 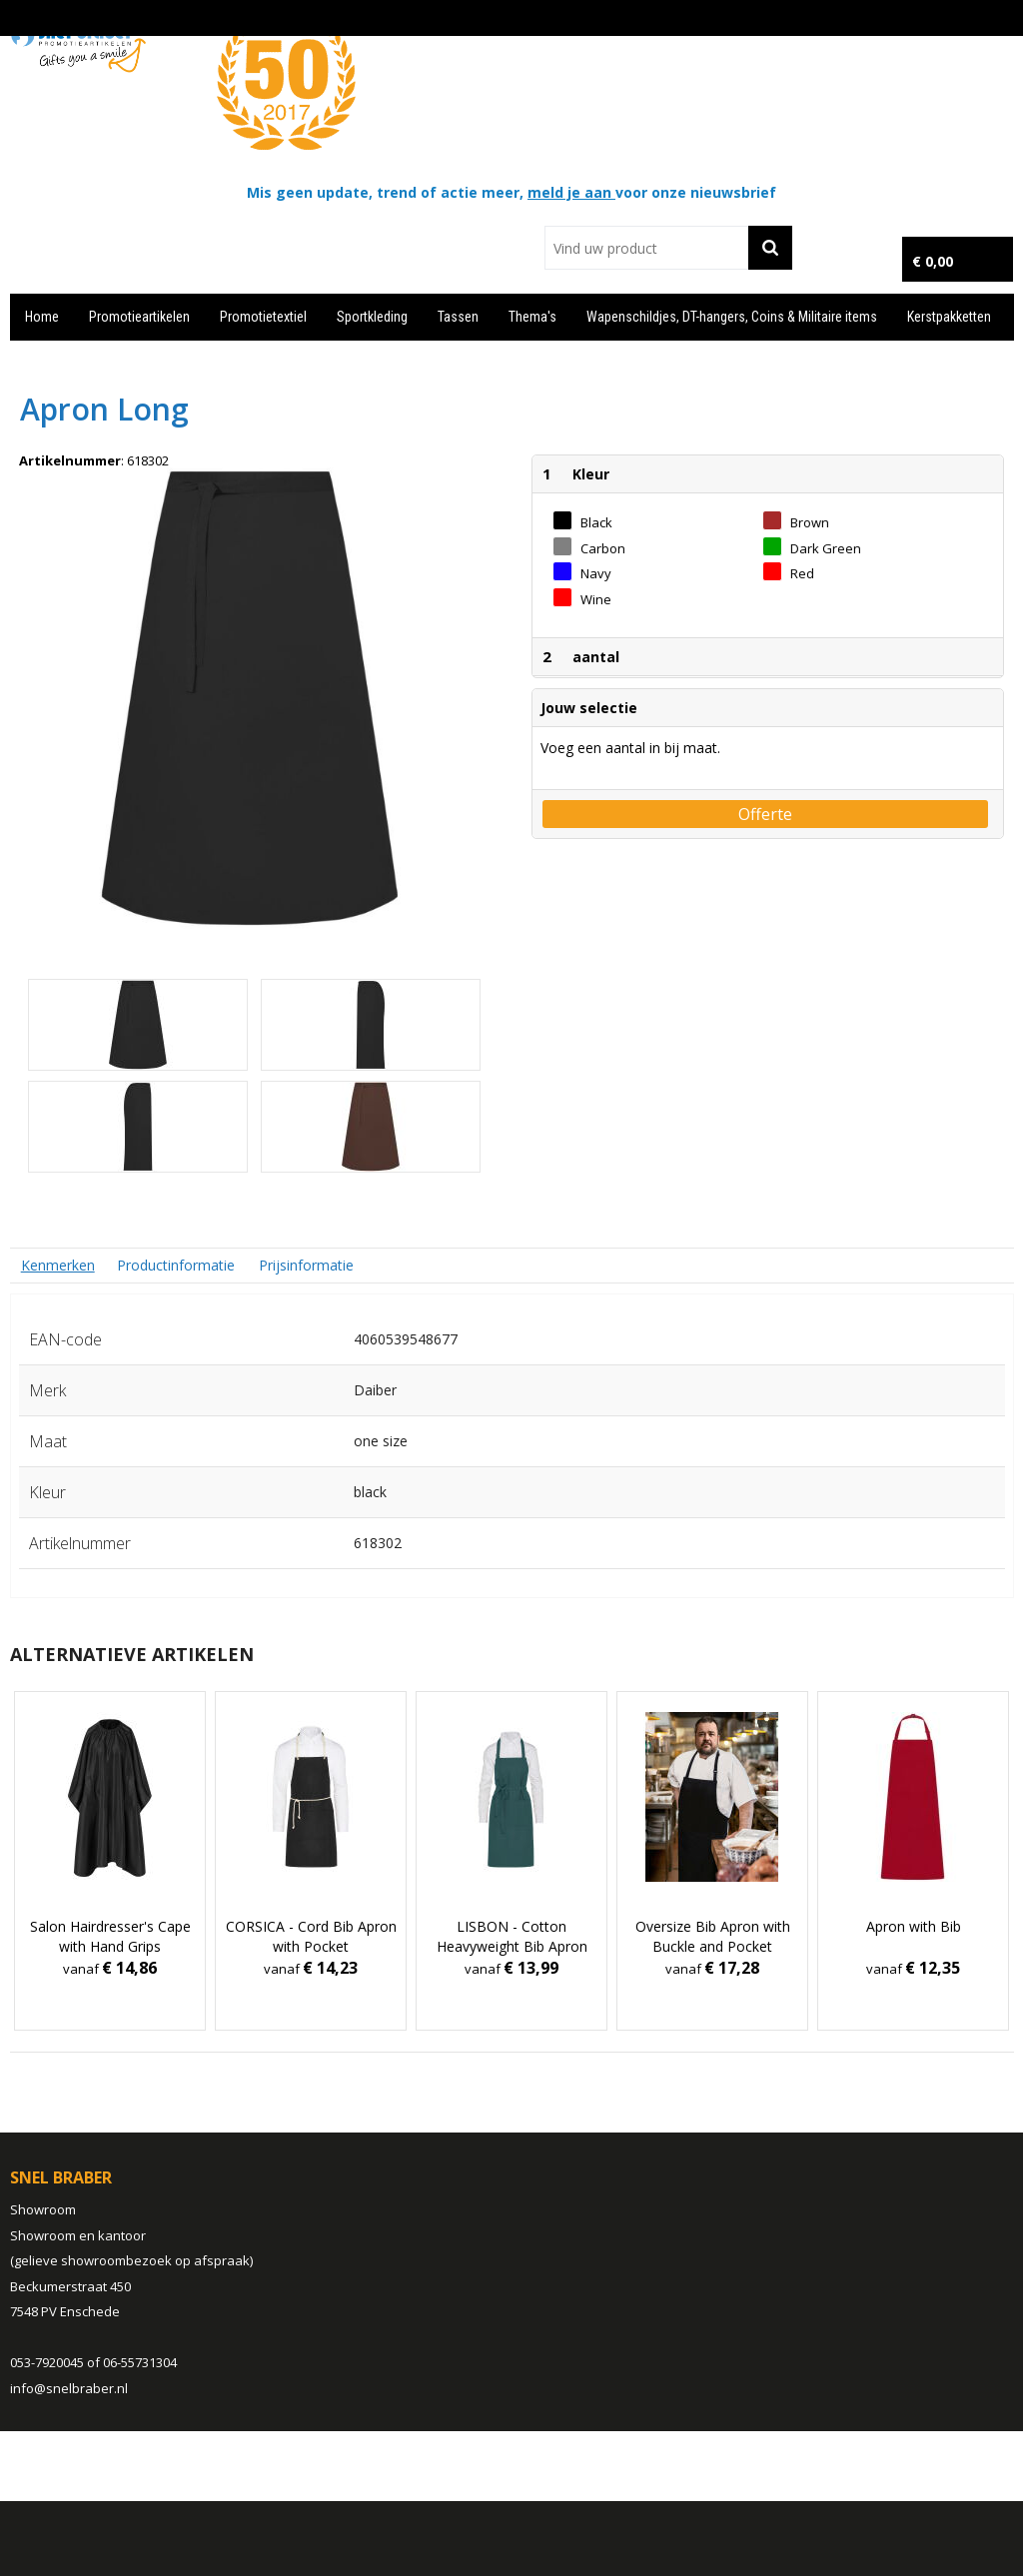 I want to click on Kenmerken [presentation], so click(x=58, y=1265).